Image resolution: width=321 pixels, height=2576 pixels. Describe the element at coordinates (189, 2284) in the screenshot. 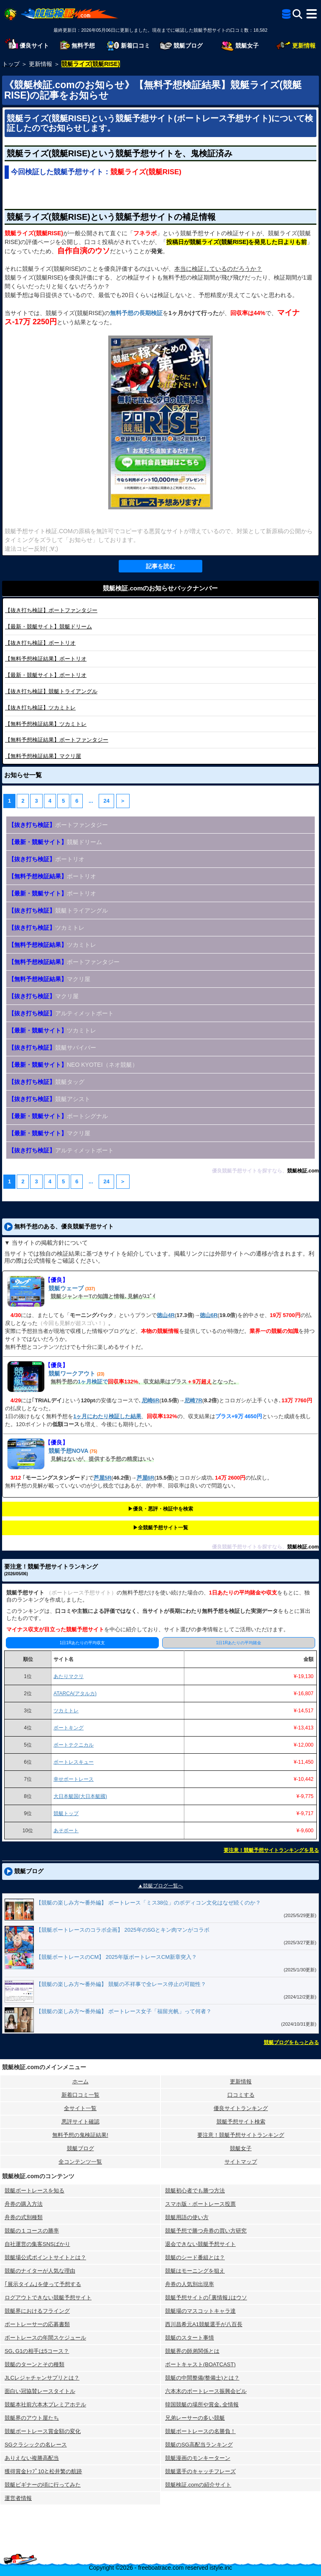

I see `舟券の人気別出現率` at that location.